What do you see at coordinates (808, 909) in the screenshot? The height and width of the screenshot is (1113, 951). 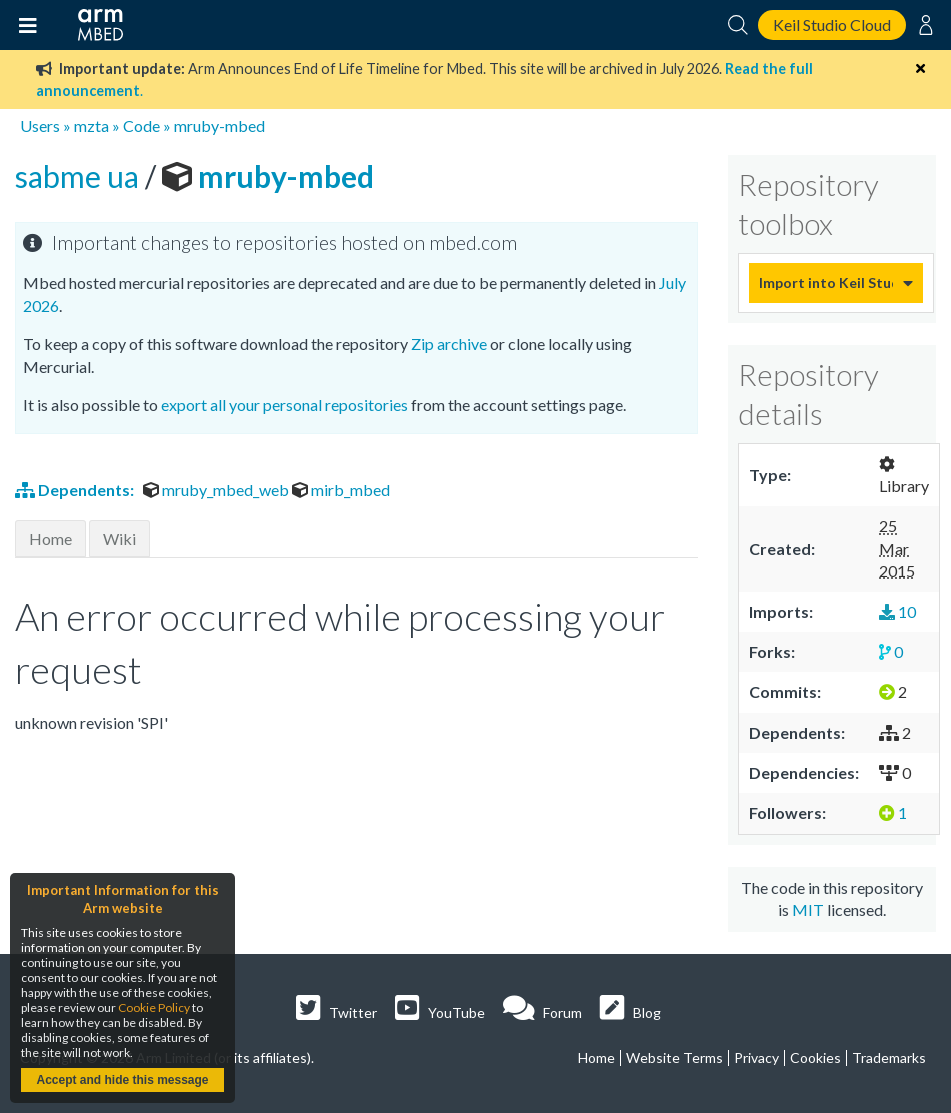 I see `MIT` at bounding box center [808, 909].